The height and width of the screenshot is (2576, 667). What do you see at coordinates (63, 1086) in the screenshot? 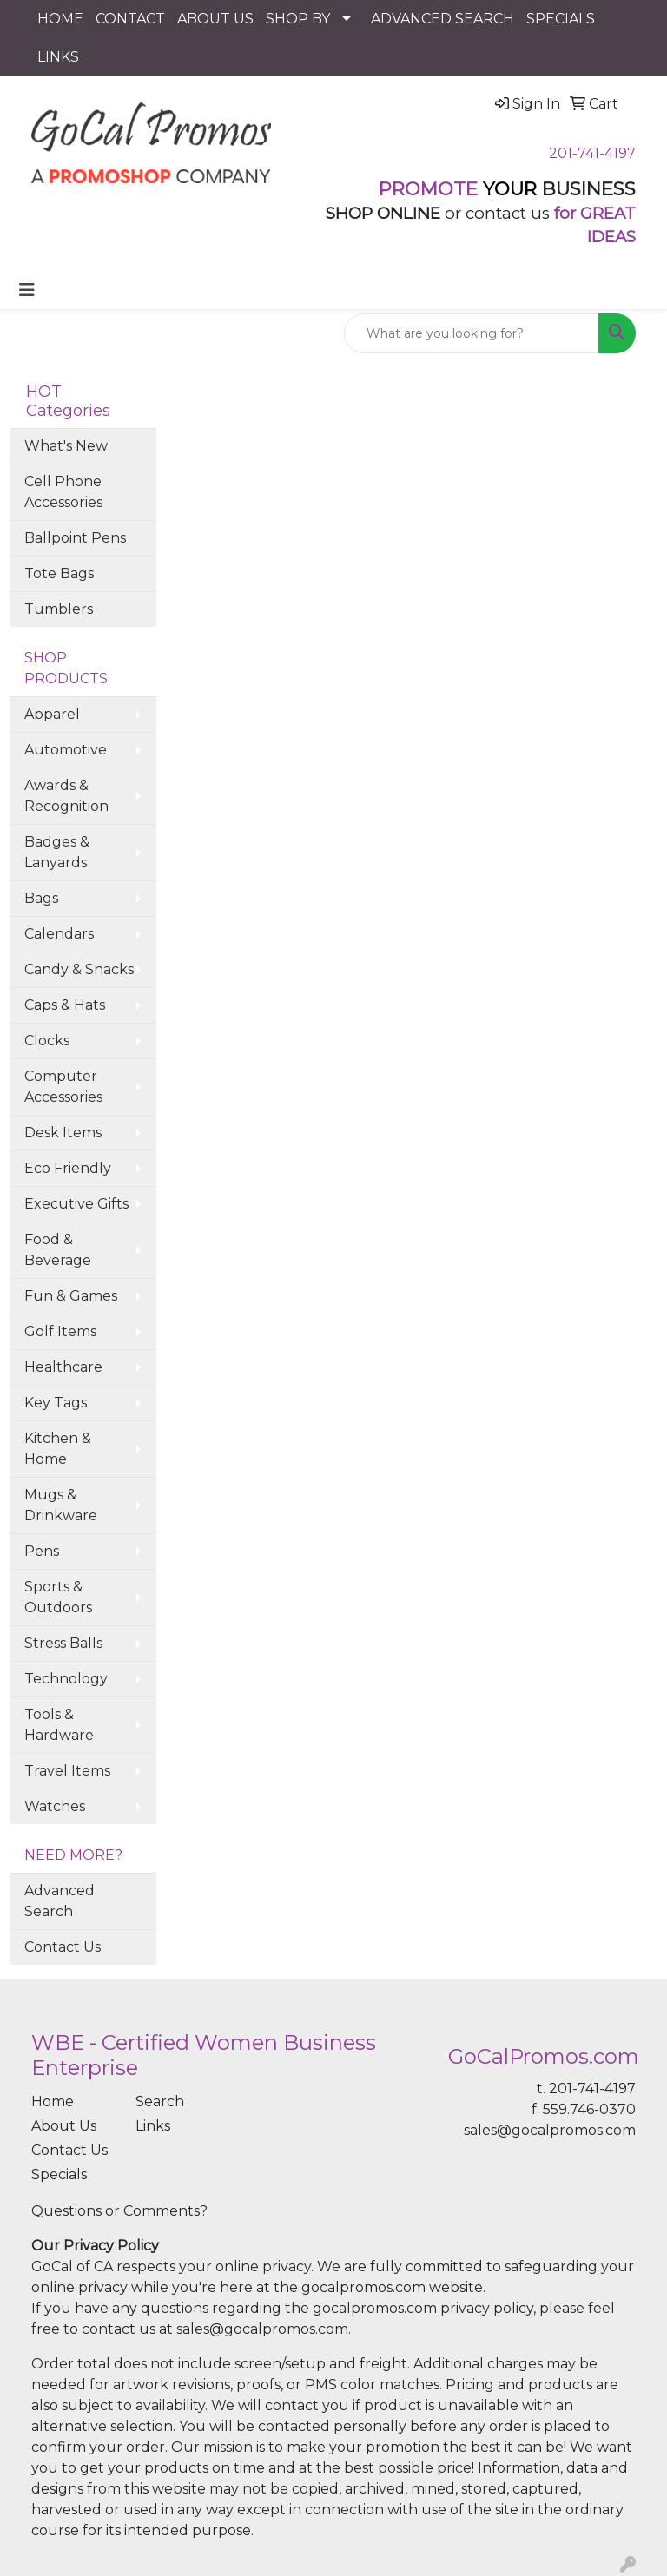
I see `Computer Accessories` at bounding box center [63, 1086].